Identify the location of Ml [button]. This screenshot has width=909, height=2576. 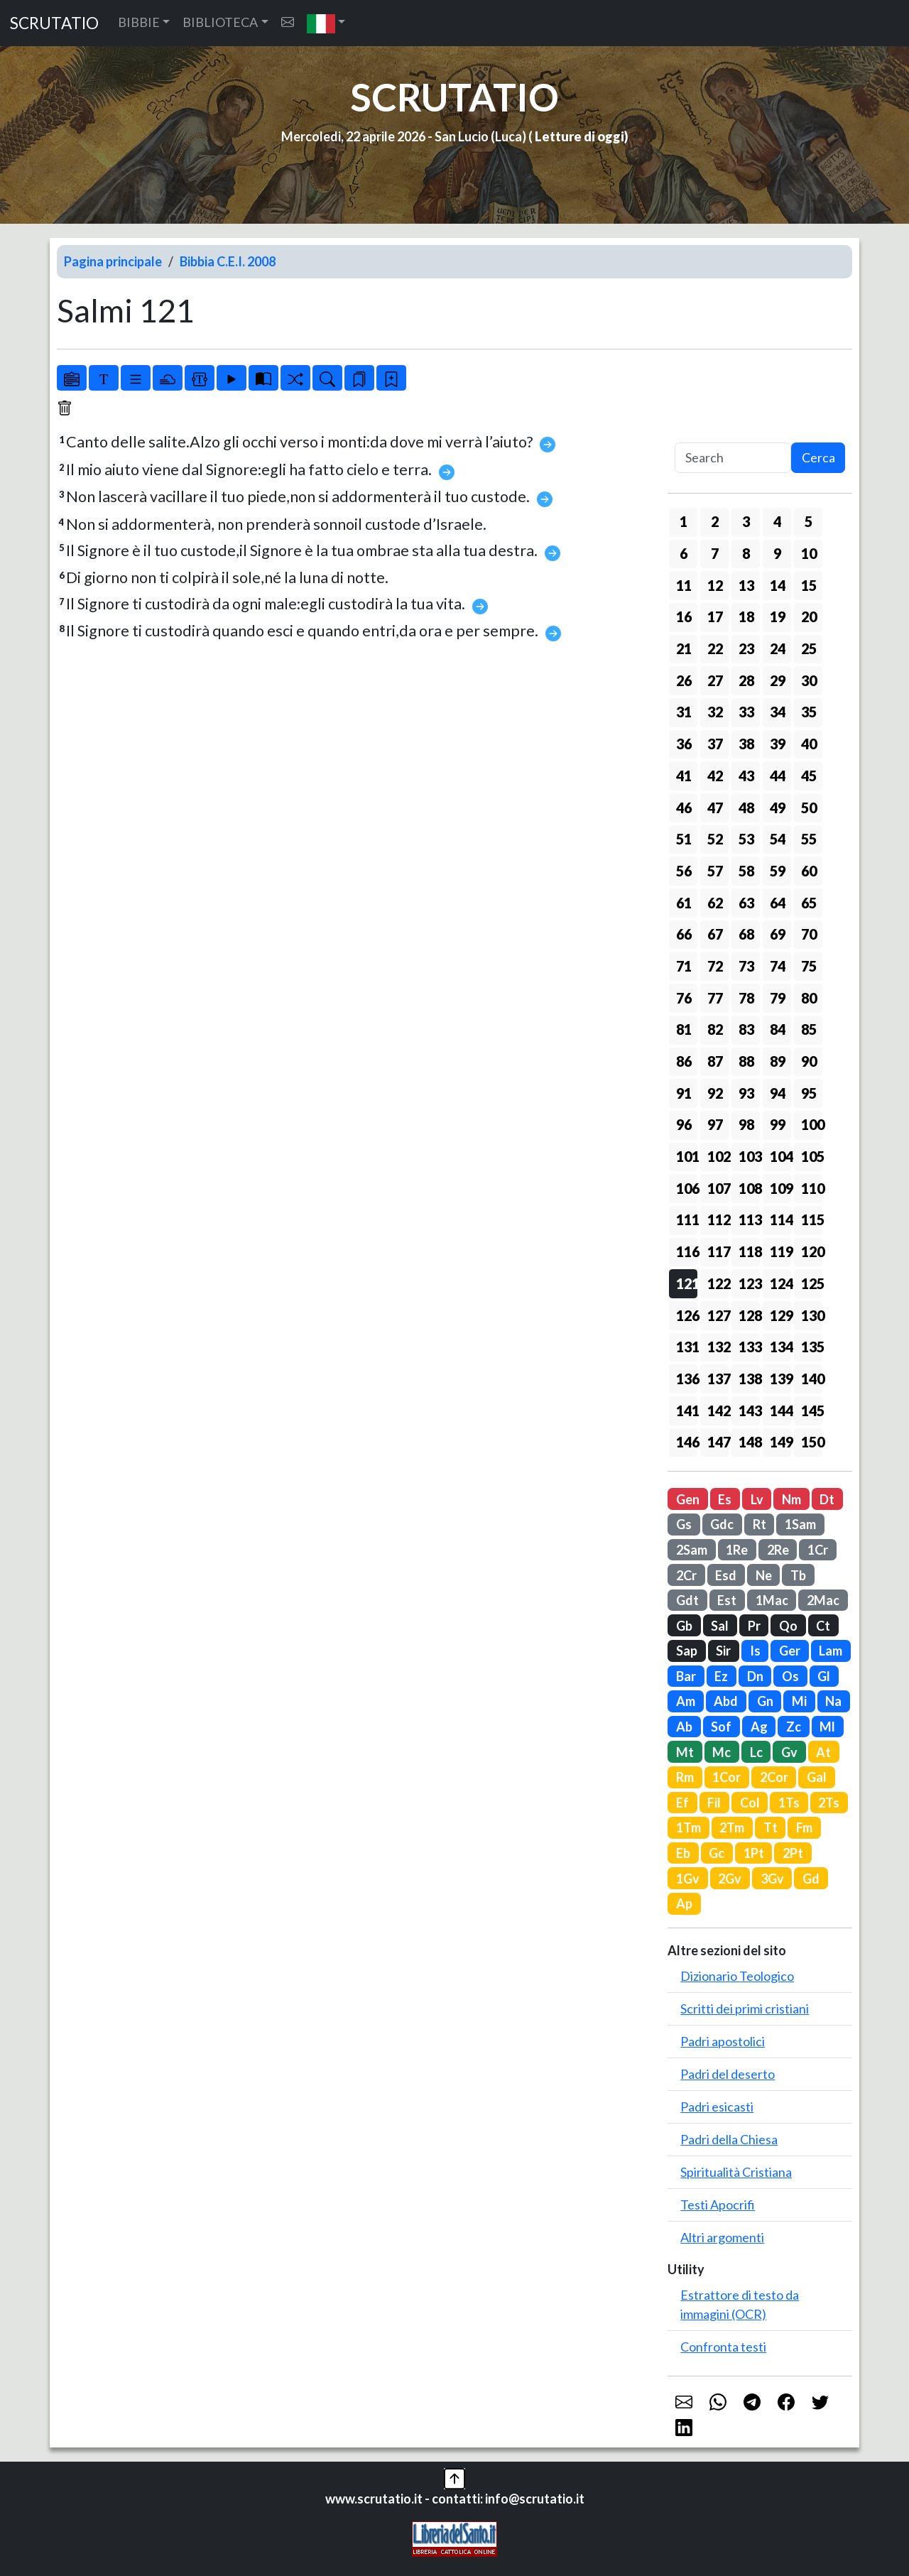
(827, 1726).